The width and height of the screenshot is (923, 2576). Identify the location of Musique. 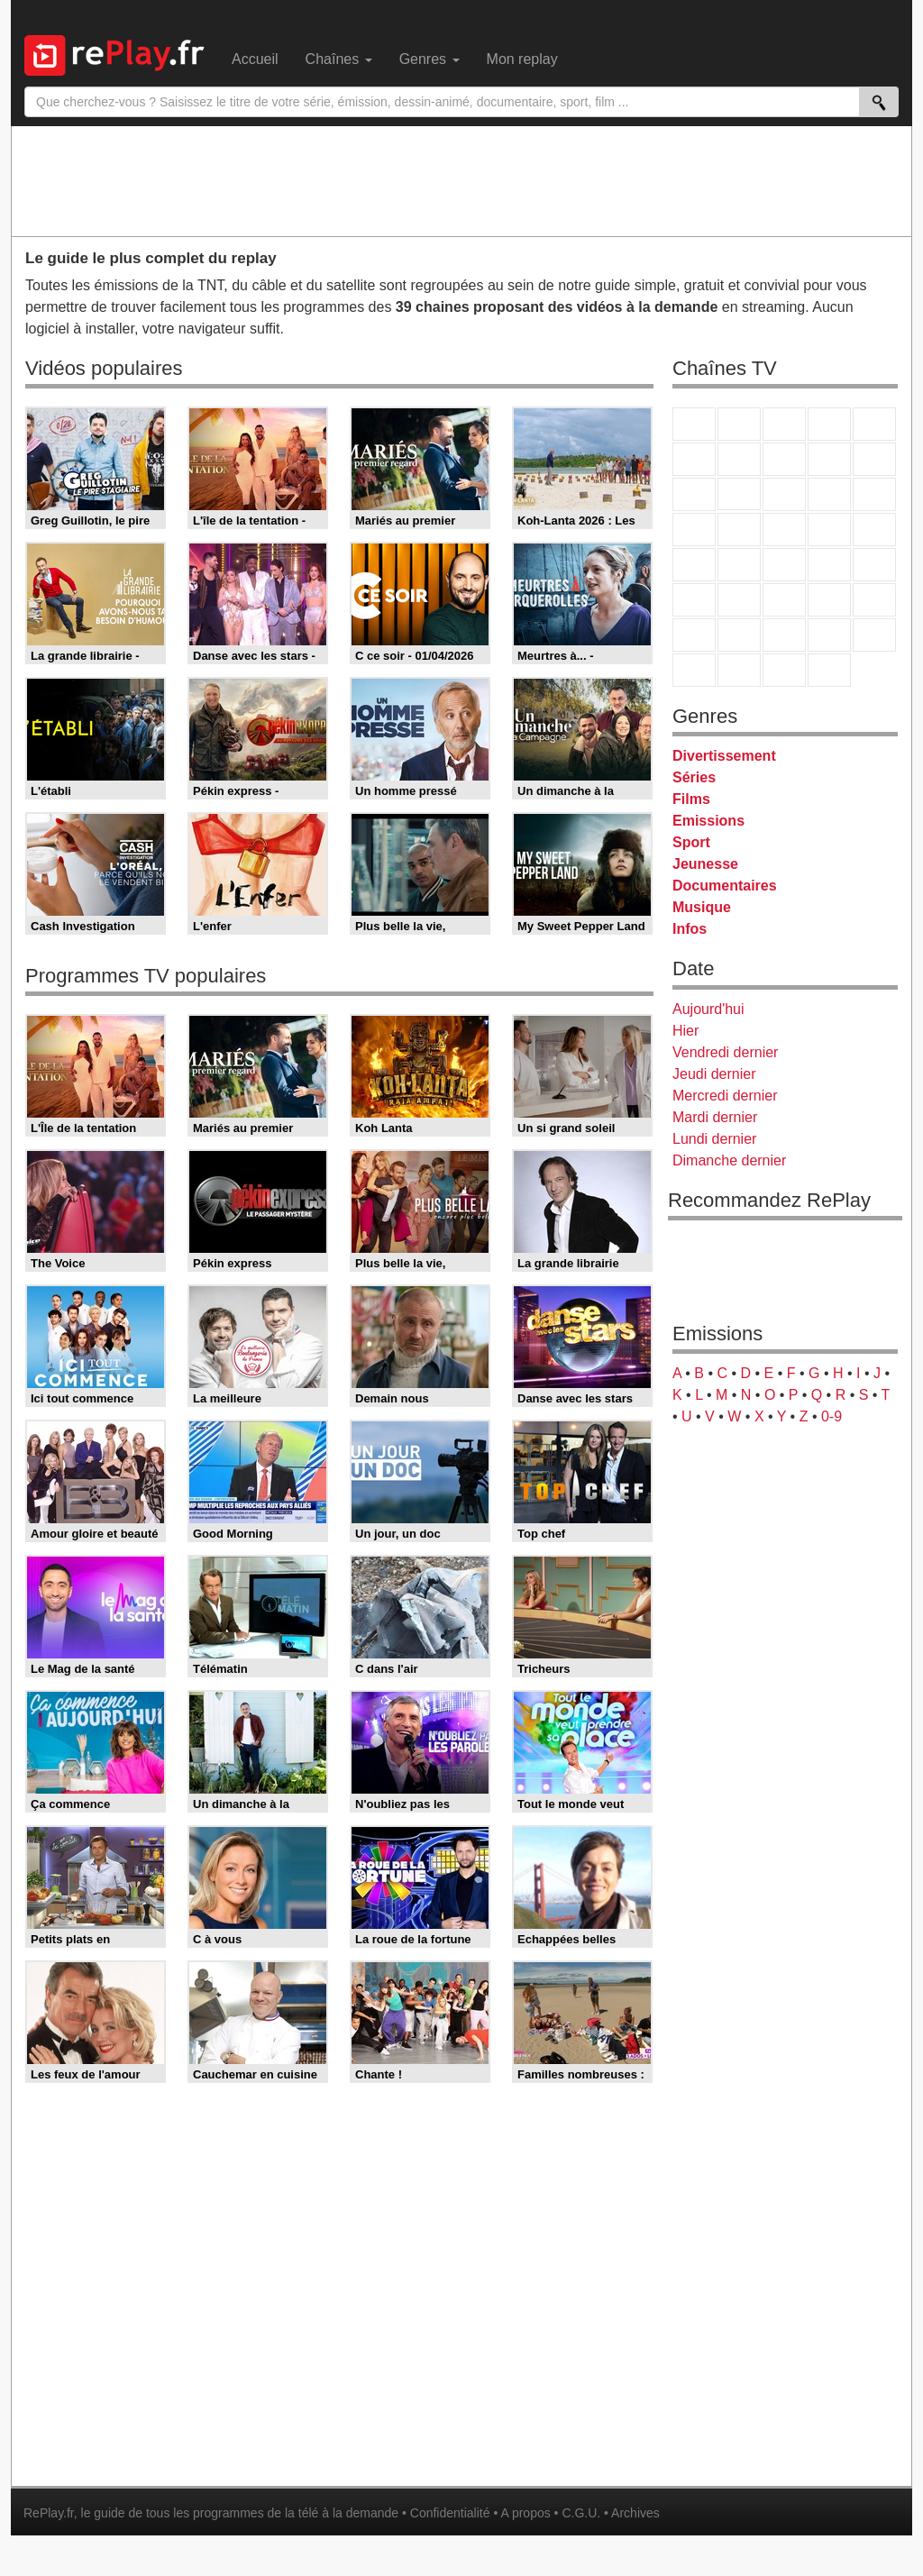
(701, 907).